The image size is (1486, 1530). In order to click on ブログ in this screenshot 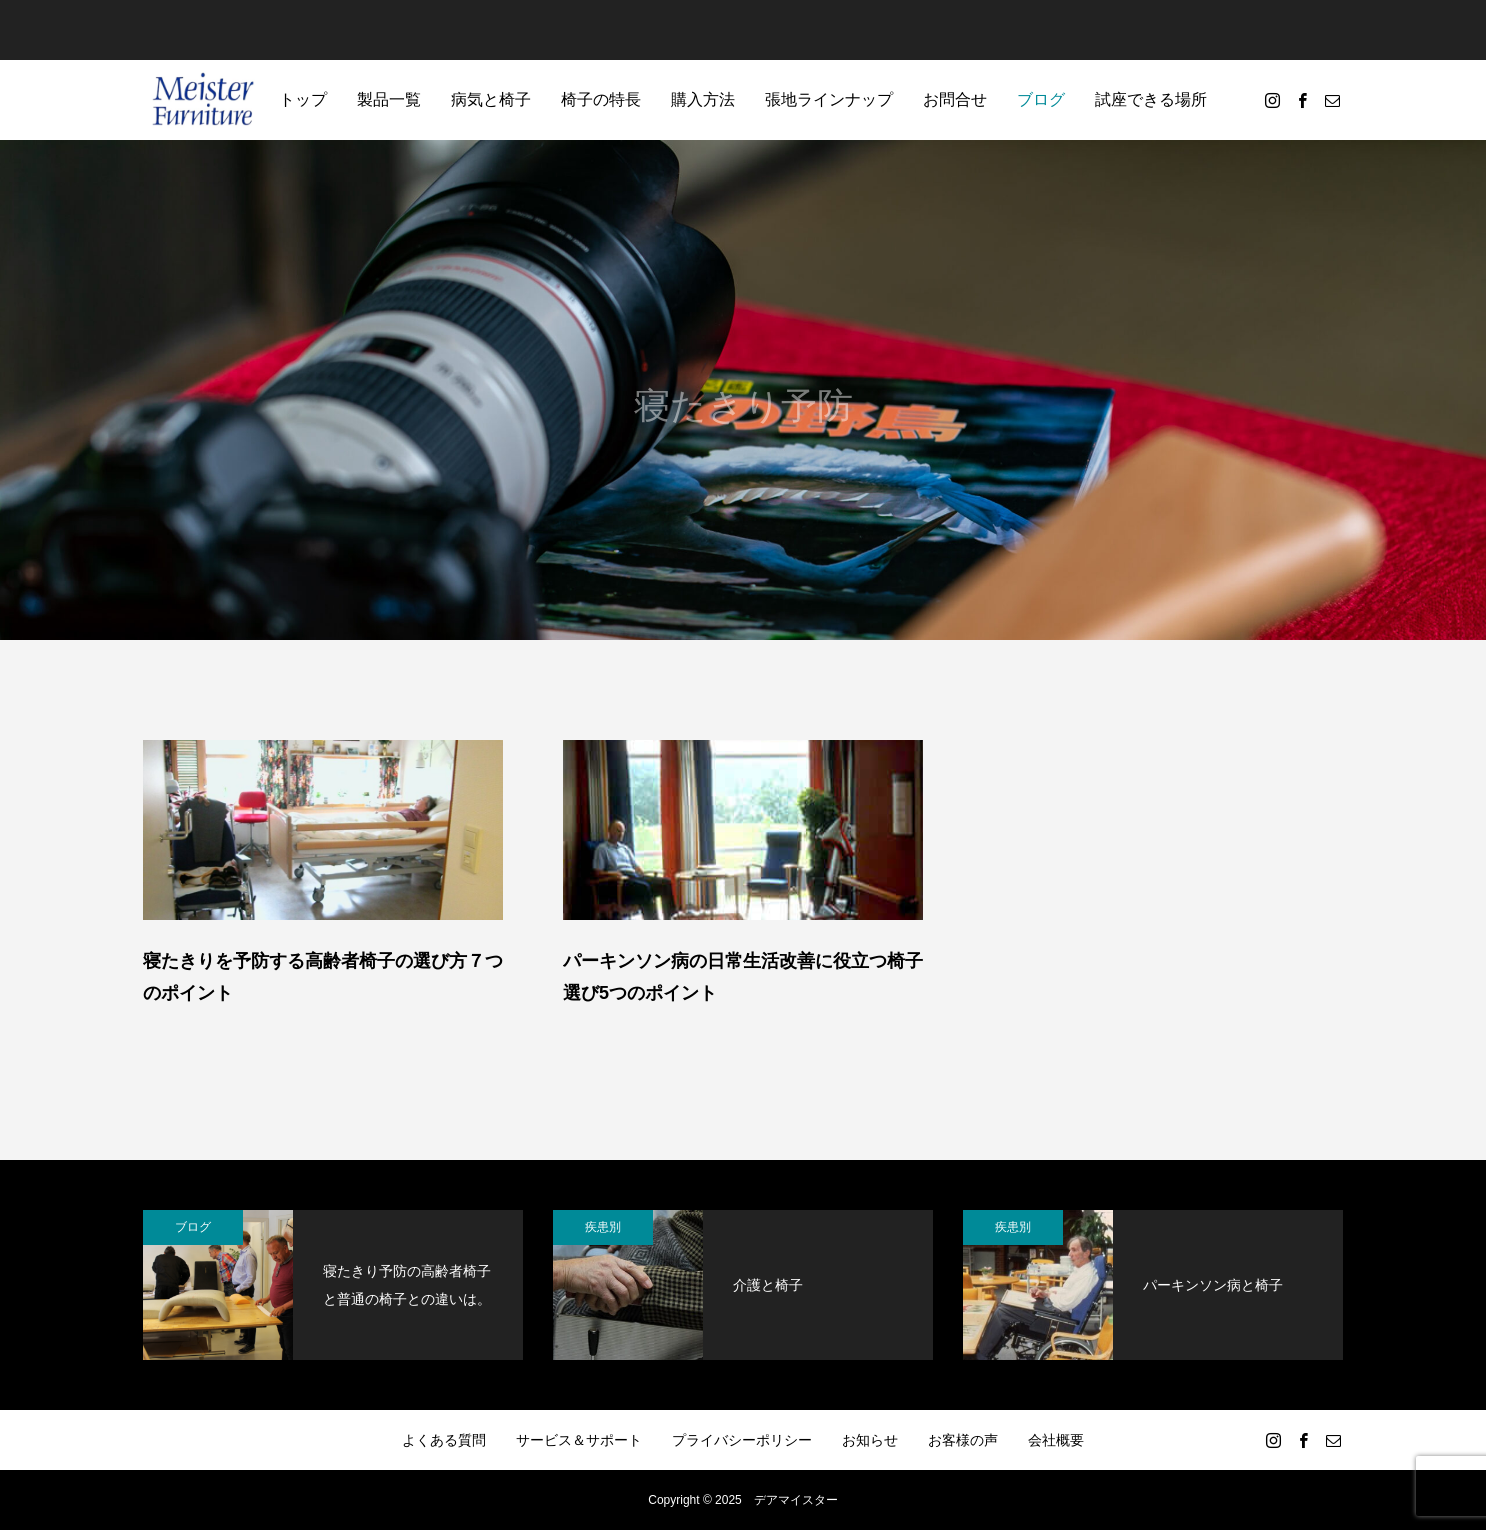, I will do `click(1041, 99)`.